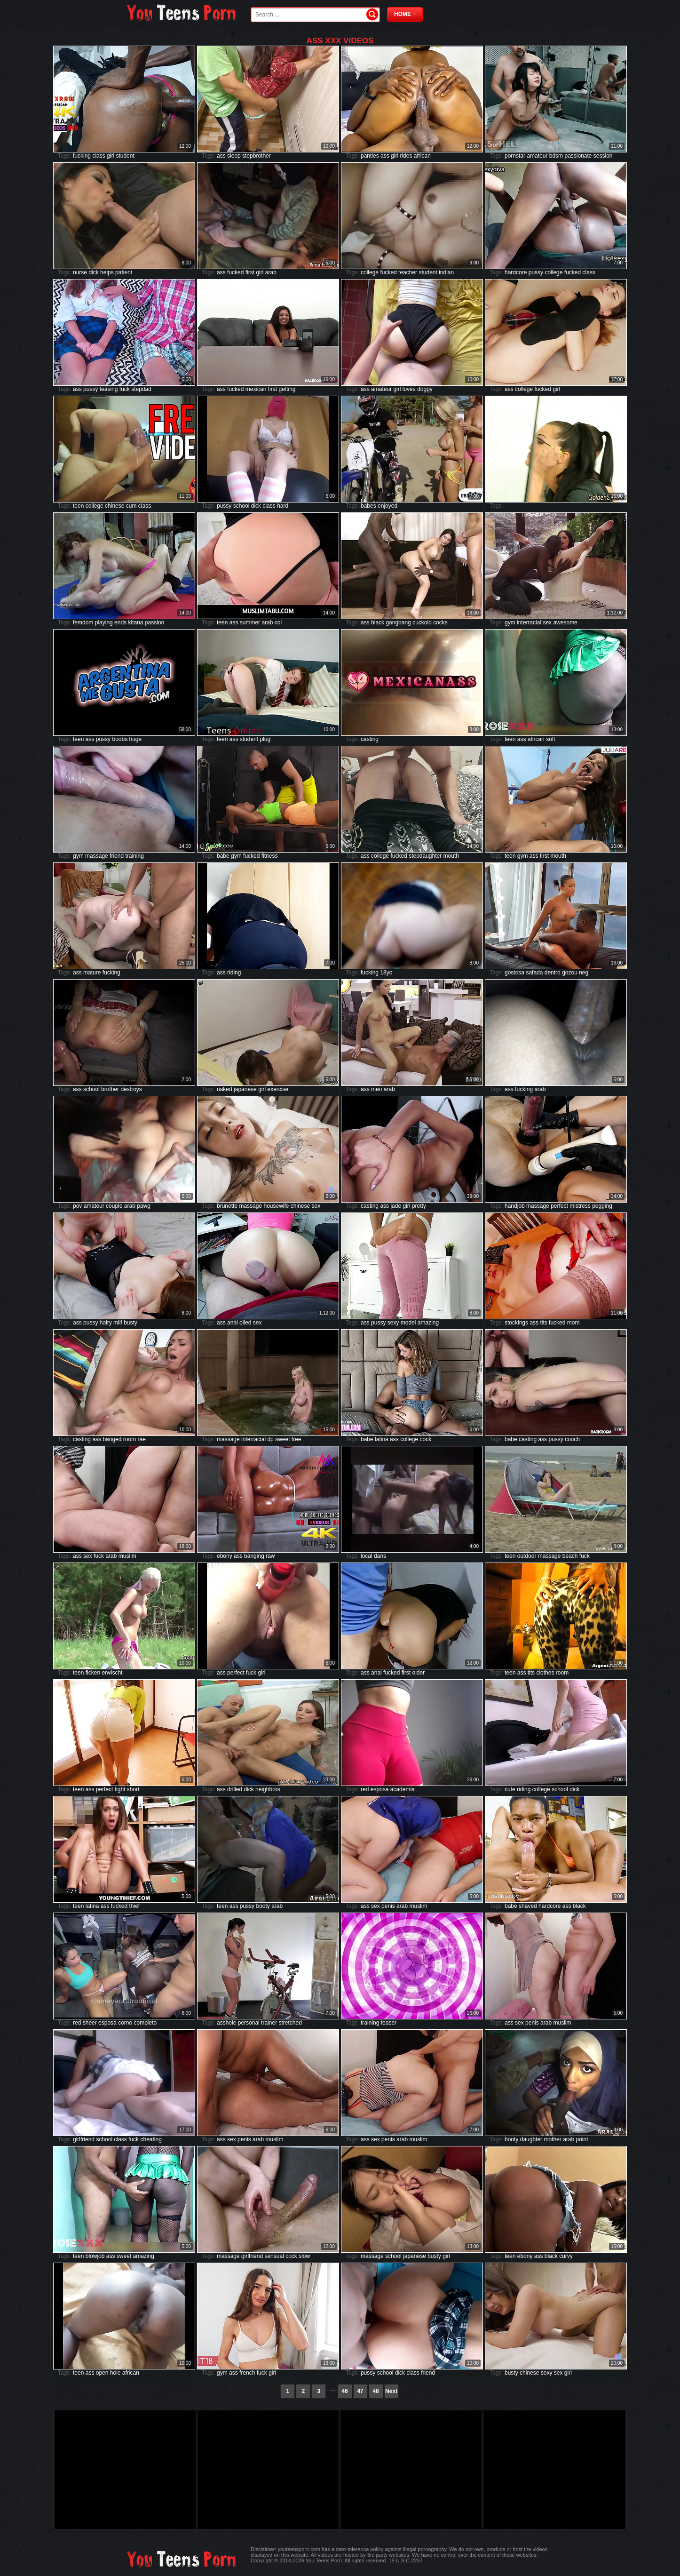 This screenshot has width=680, height=2576. What do you see at coordinates (131, 505) in the screenshot?
I see `cum` at bounding box center [131, 505].